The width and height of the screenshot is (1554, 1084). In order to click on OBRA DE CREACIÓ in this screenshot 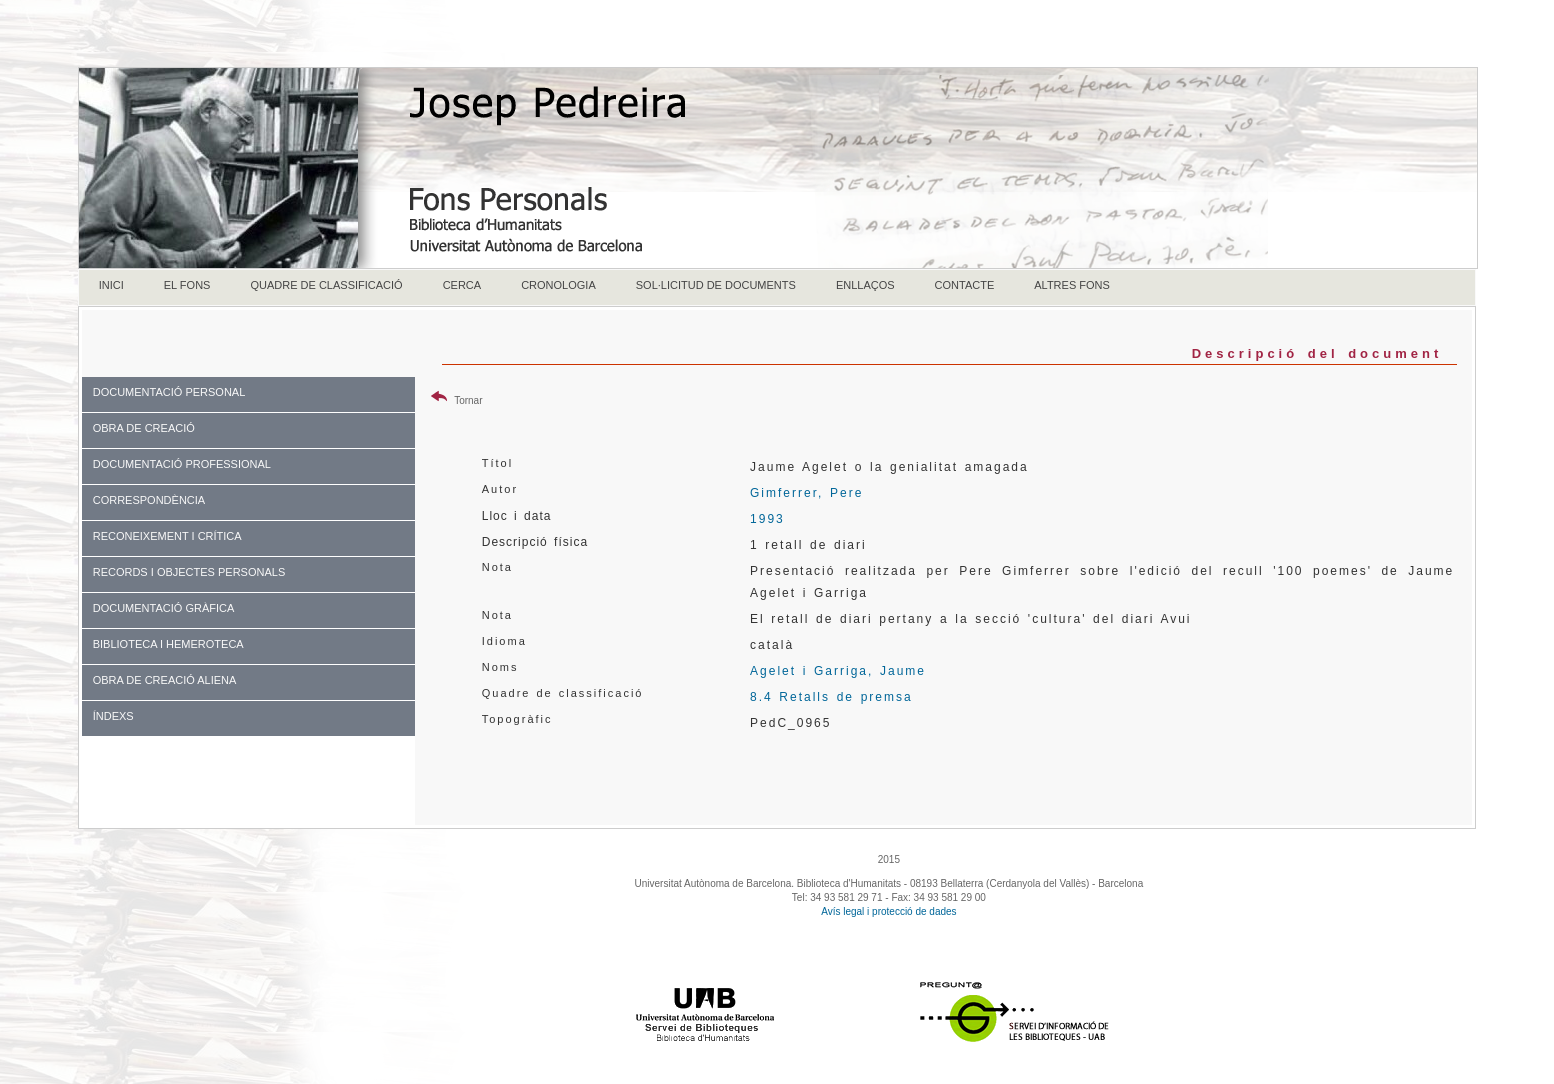, I will do `click(144, 428)`.